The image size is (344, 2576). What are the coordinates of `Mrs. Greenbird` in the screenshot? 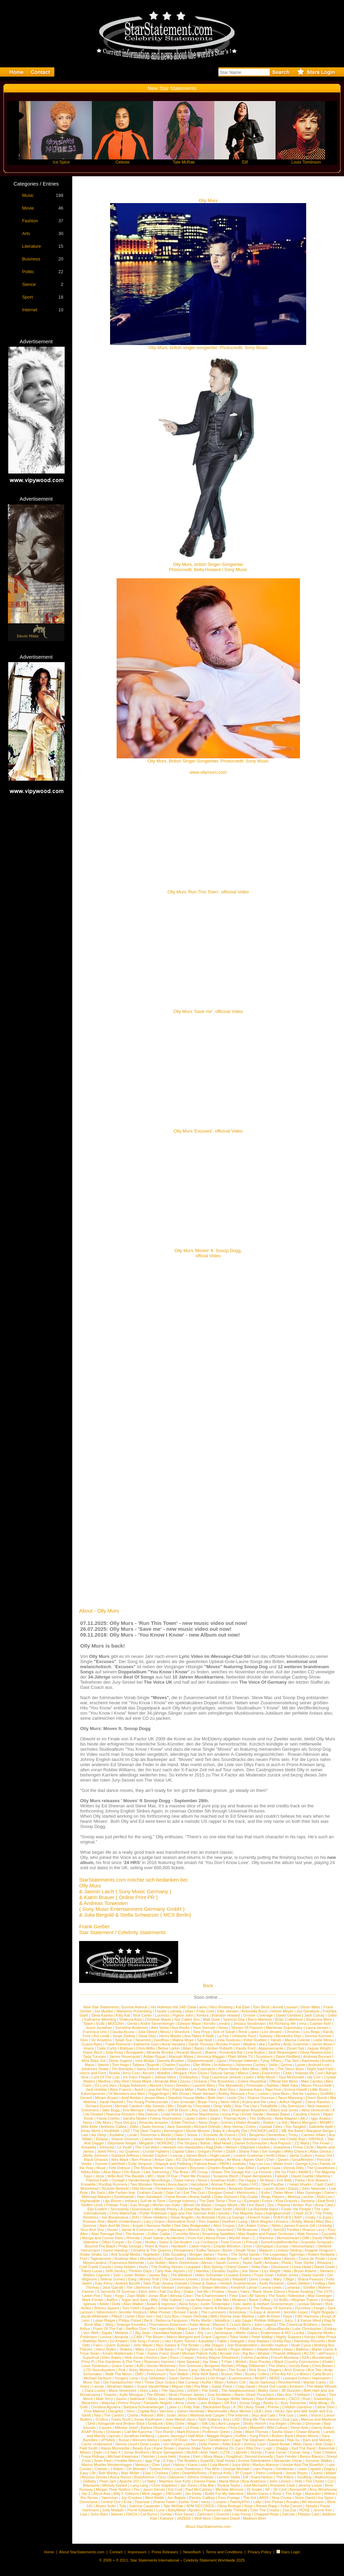 It's located at (220, 2230).